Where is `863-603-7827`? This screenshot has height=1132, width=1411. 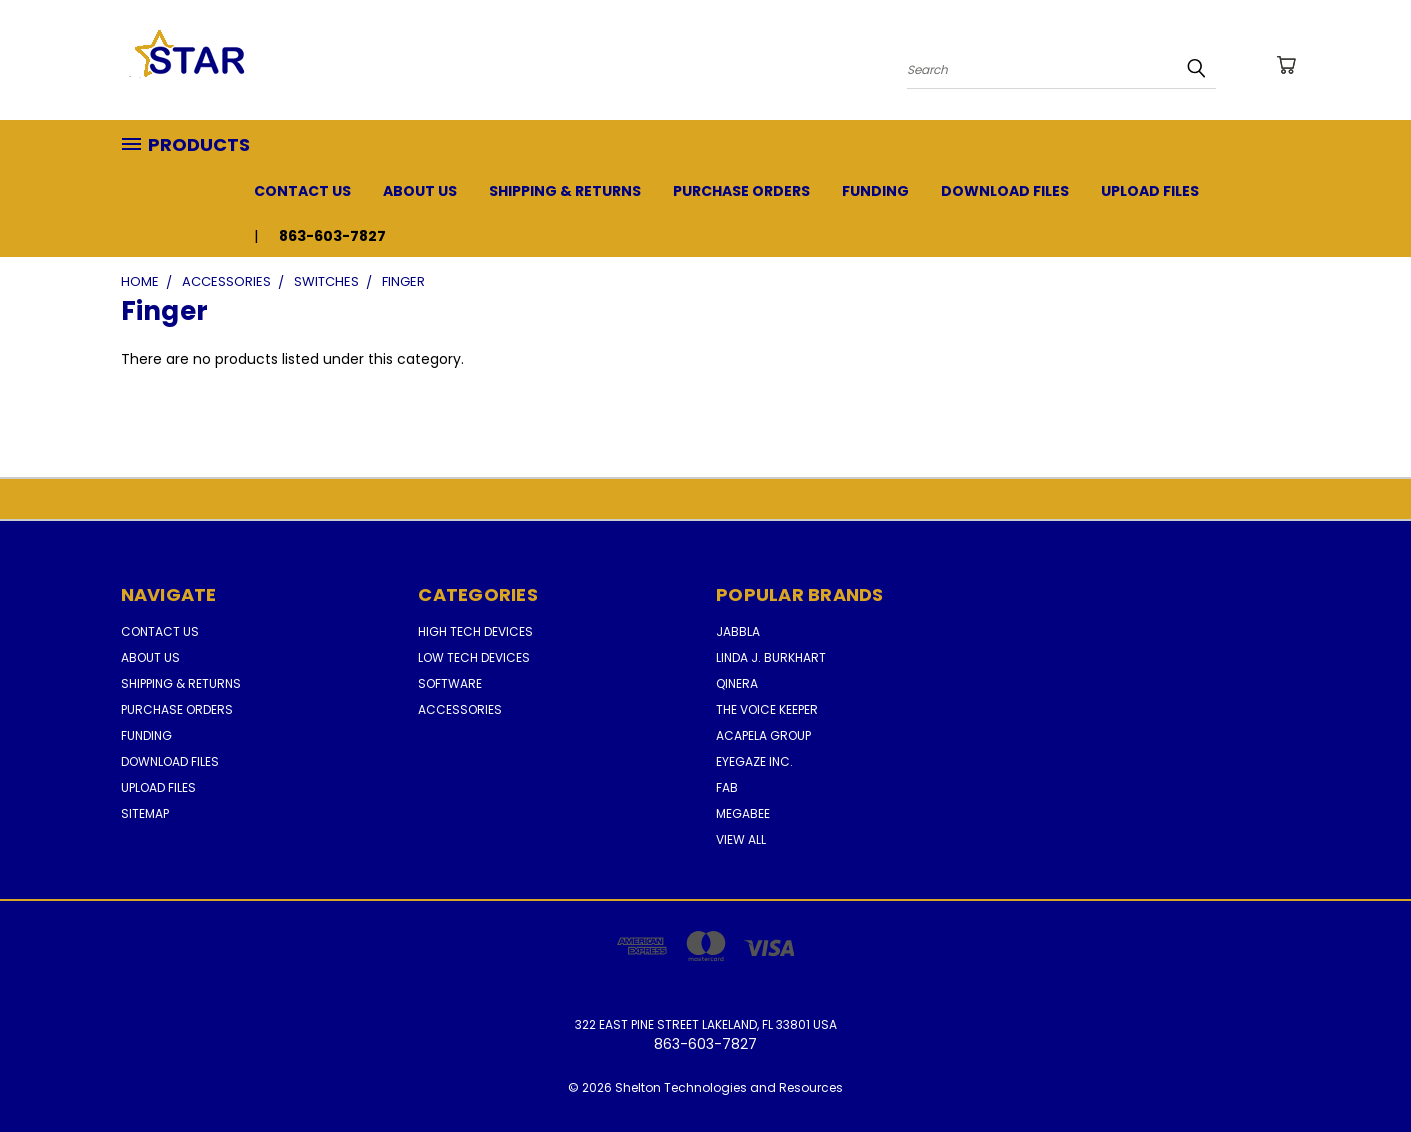
863-603-7827 is located at coordinates (332, 236).